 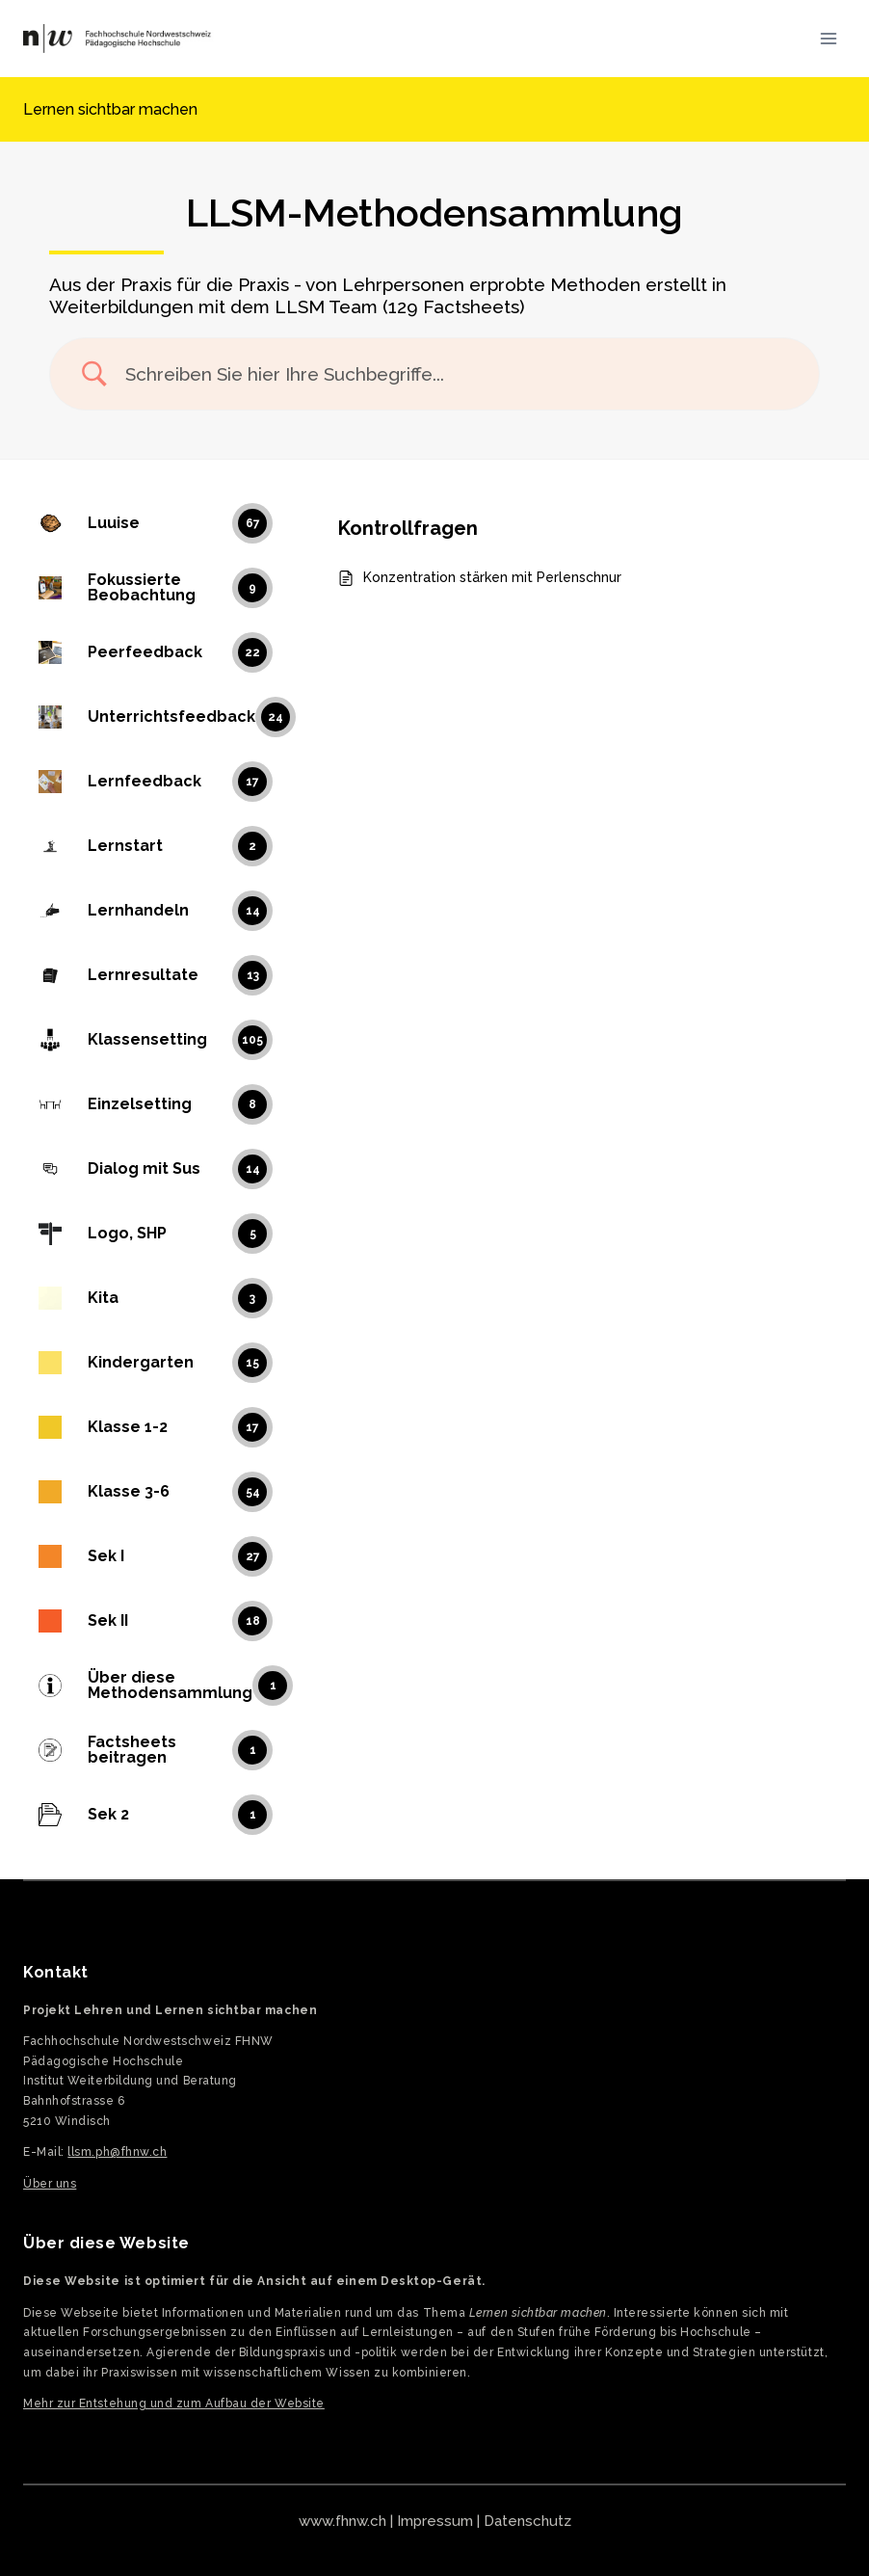 What do you see at coordinates (492, 577) in the screenshot?
I see `Konzentration stärken mit Perlenschnur` at bounding box center [492, 577].